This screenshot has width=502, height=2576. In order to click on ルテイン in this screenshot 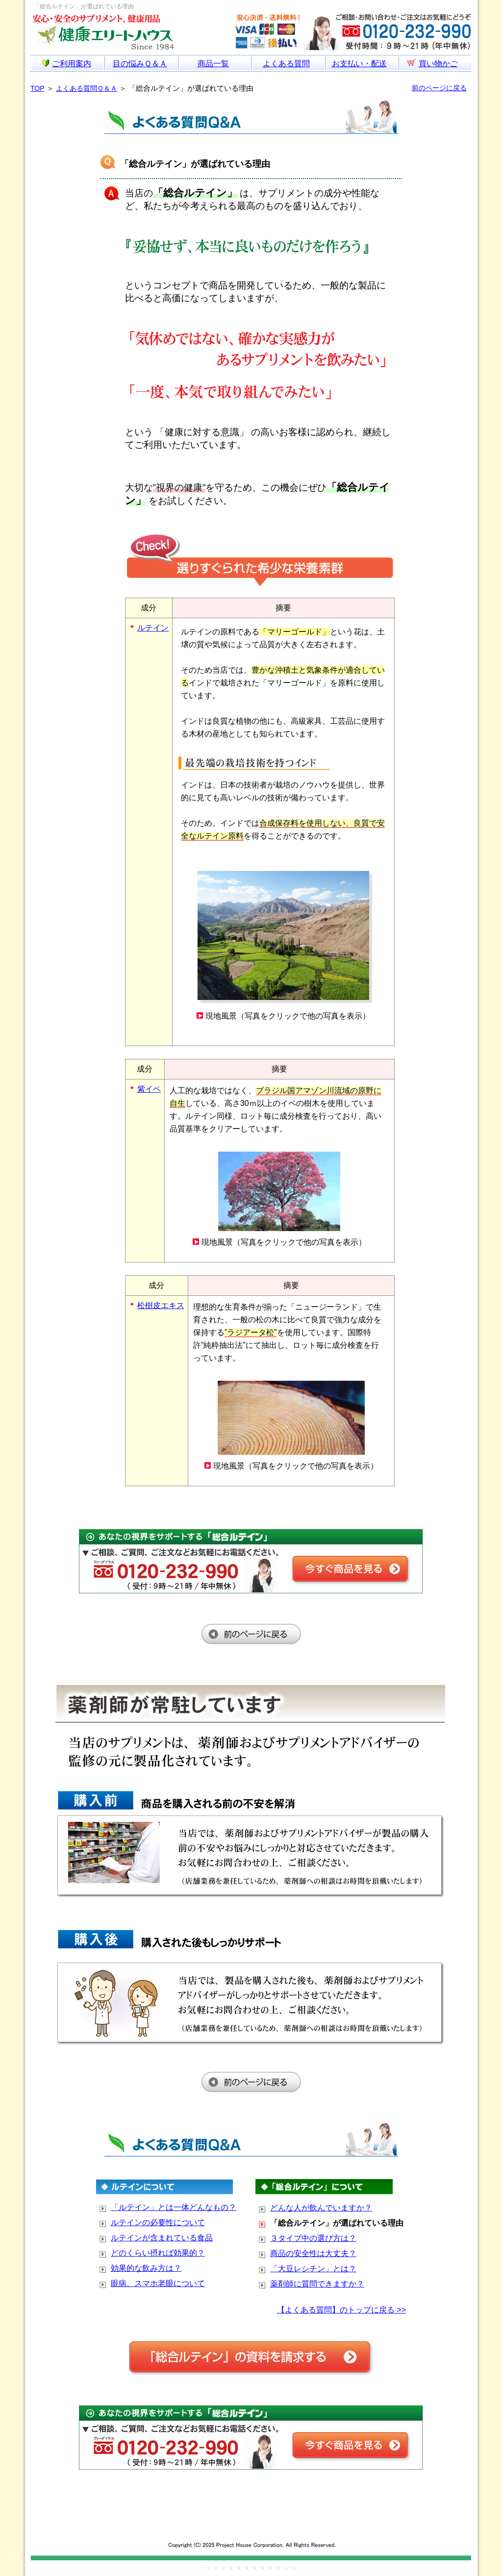, I will do `click(153, 628)`.